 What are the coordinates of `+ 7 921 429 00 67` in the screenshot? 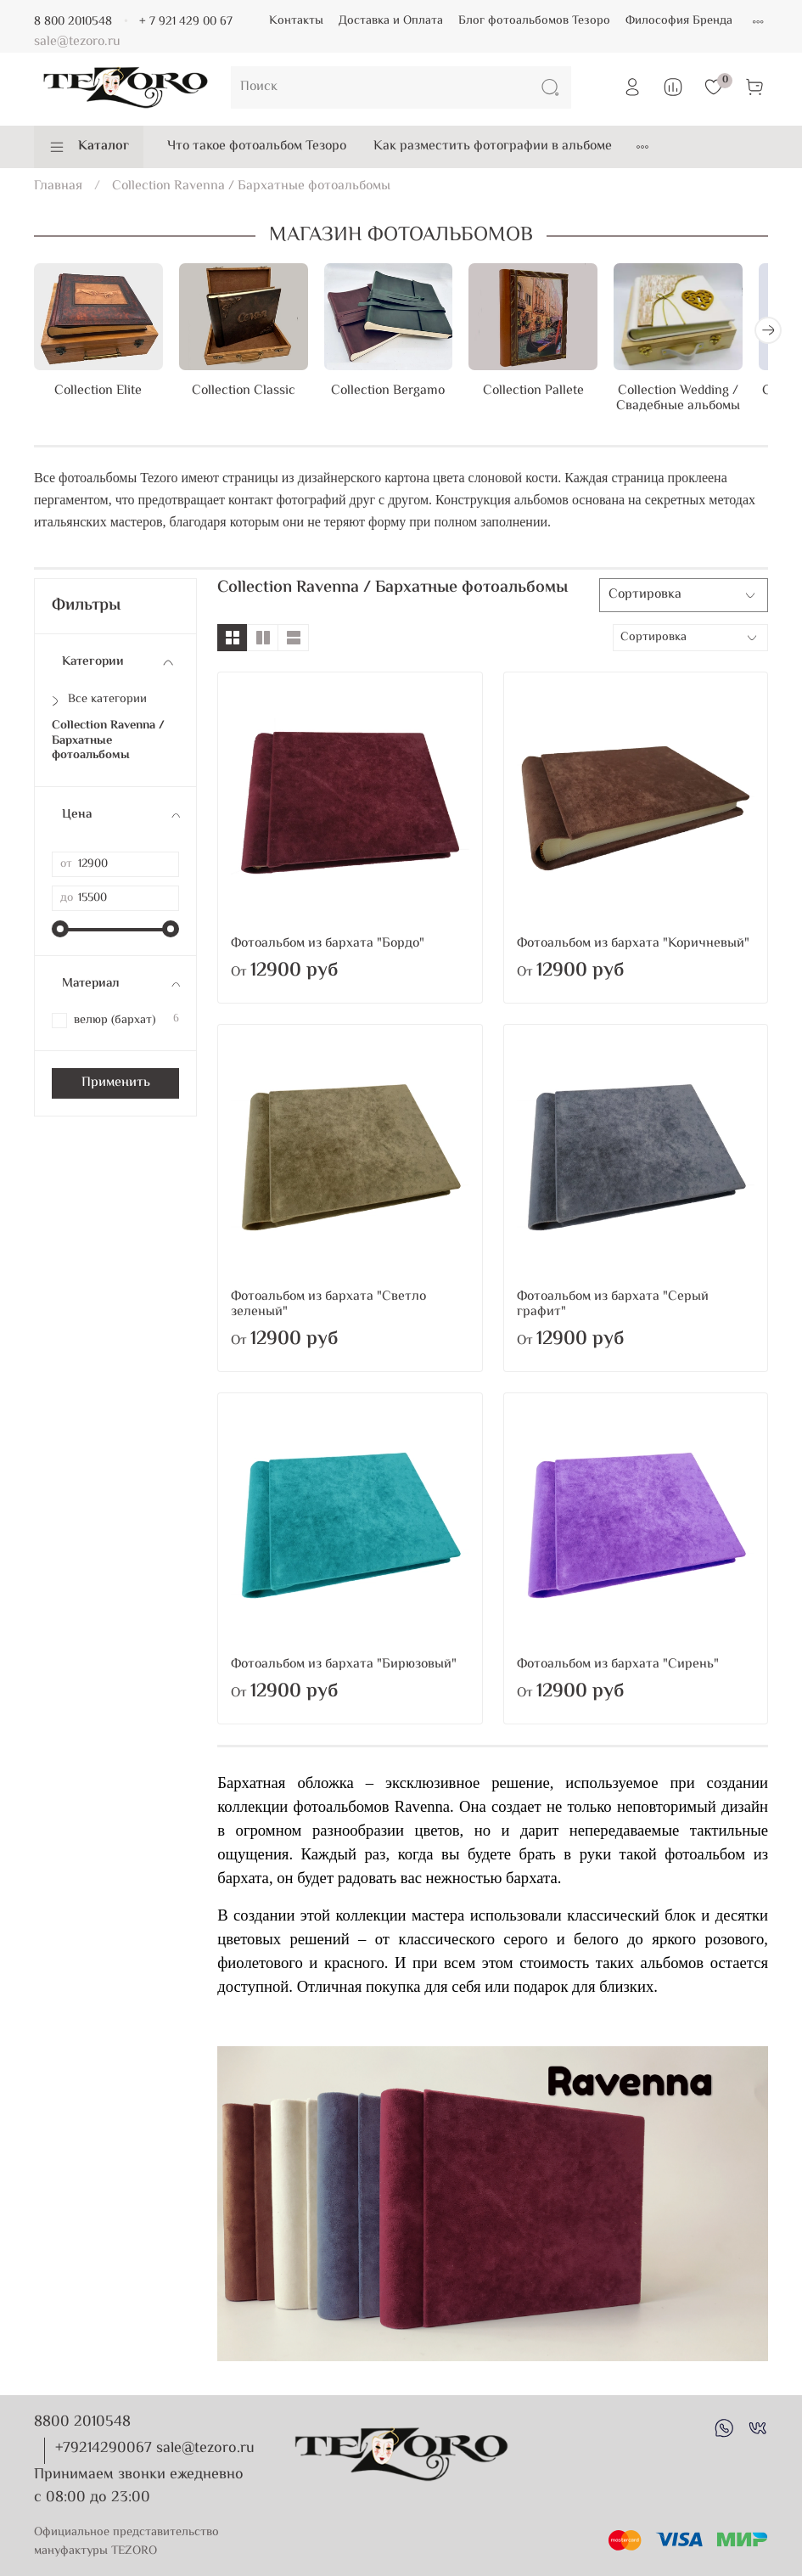 It's located at (186, 21).